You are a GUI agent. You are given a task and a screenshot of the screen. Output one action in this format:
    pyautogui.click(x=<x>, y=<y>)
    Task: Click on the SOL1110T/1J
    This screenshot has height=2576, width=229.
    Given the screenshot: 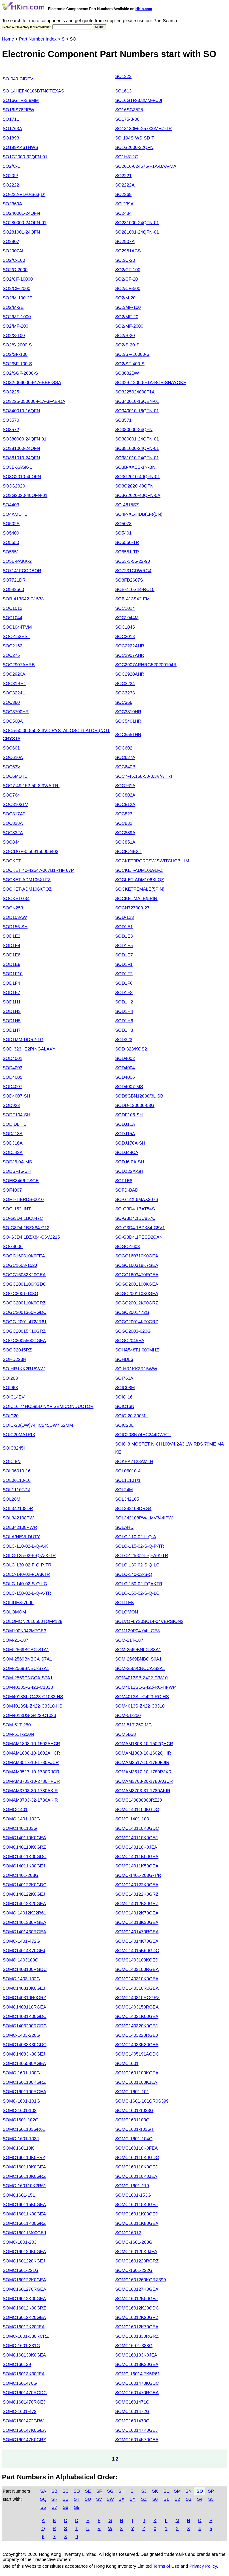 What is the action you would take?
    pyautogui.click(x=16, y=1489)
    